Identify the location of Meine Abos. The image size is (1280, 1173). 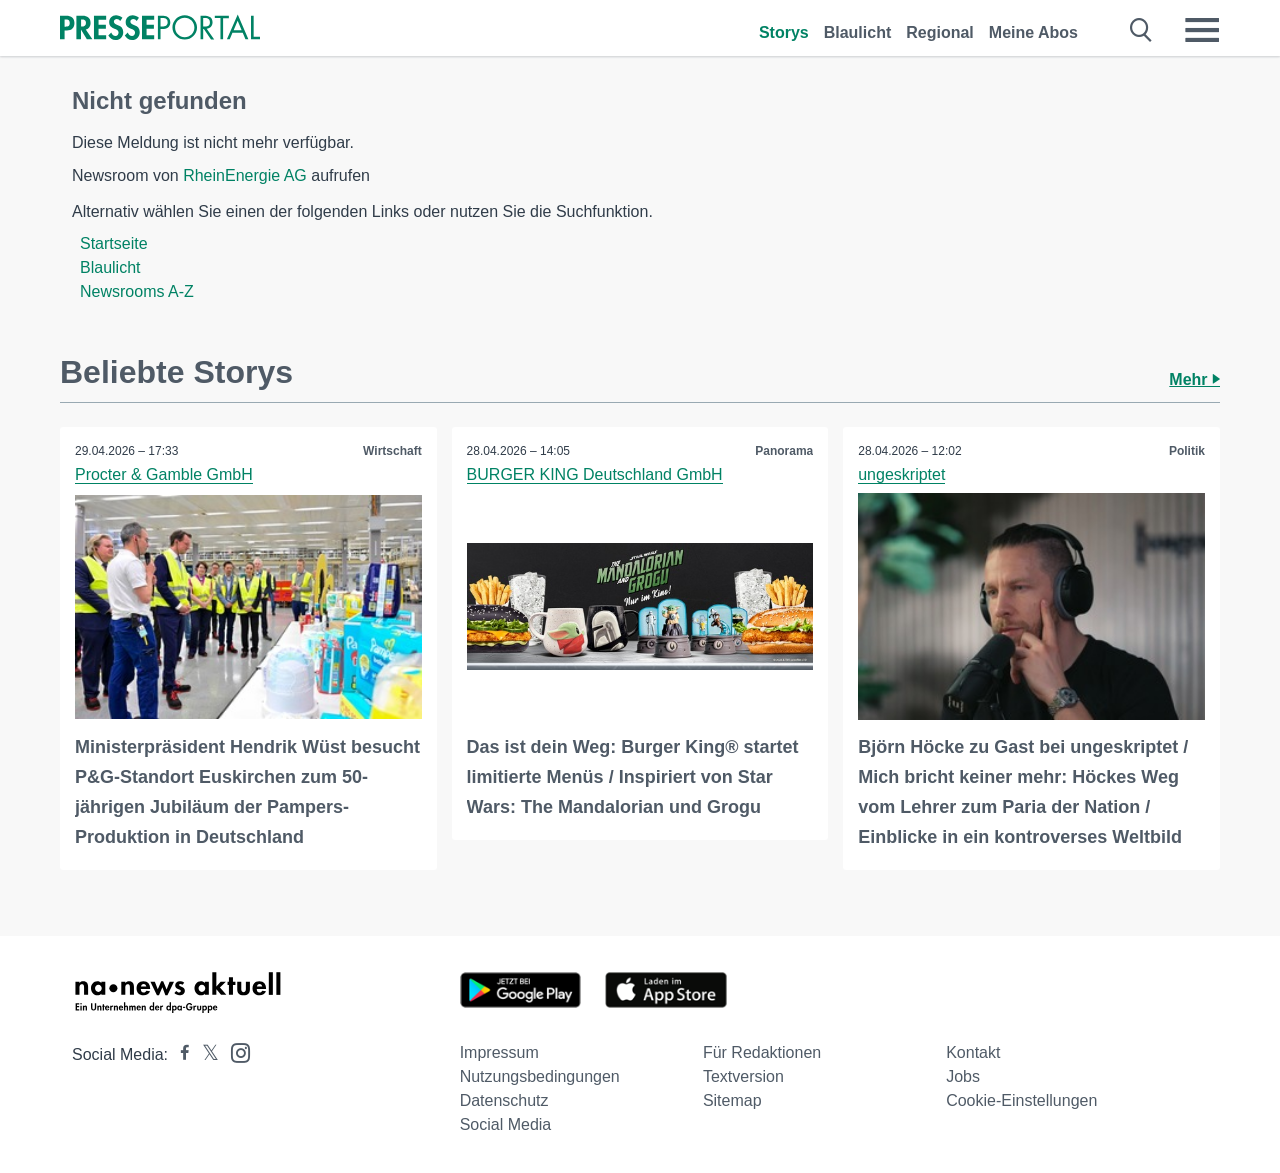
(1033, 32).